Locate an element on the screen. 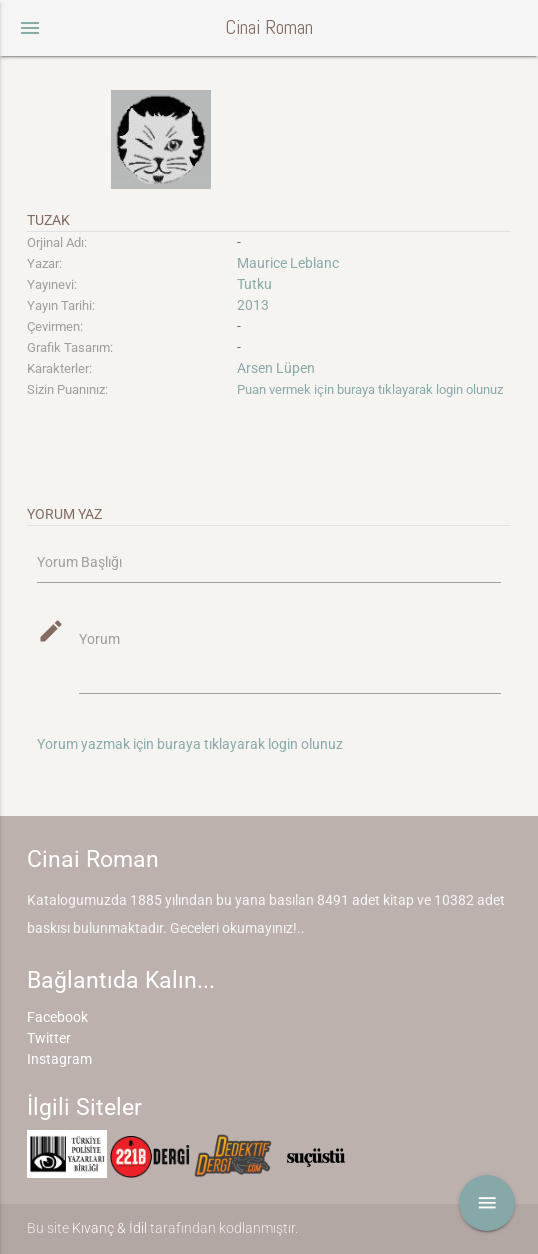 The image size is (538, 1254). Yorum yazmak için buraya tıklayarak login olunuz is located at coordinates (190, 744).